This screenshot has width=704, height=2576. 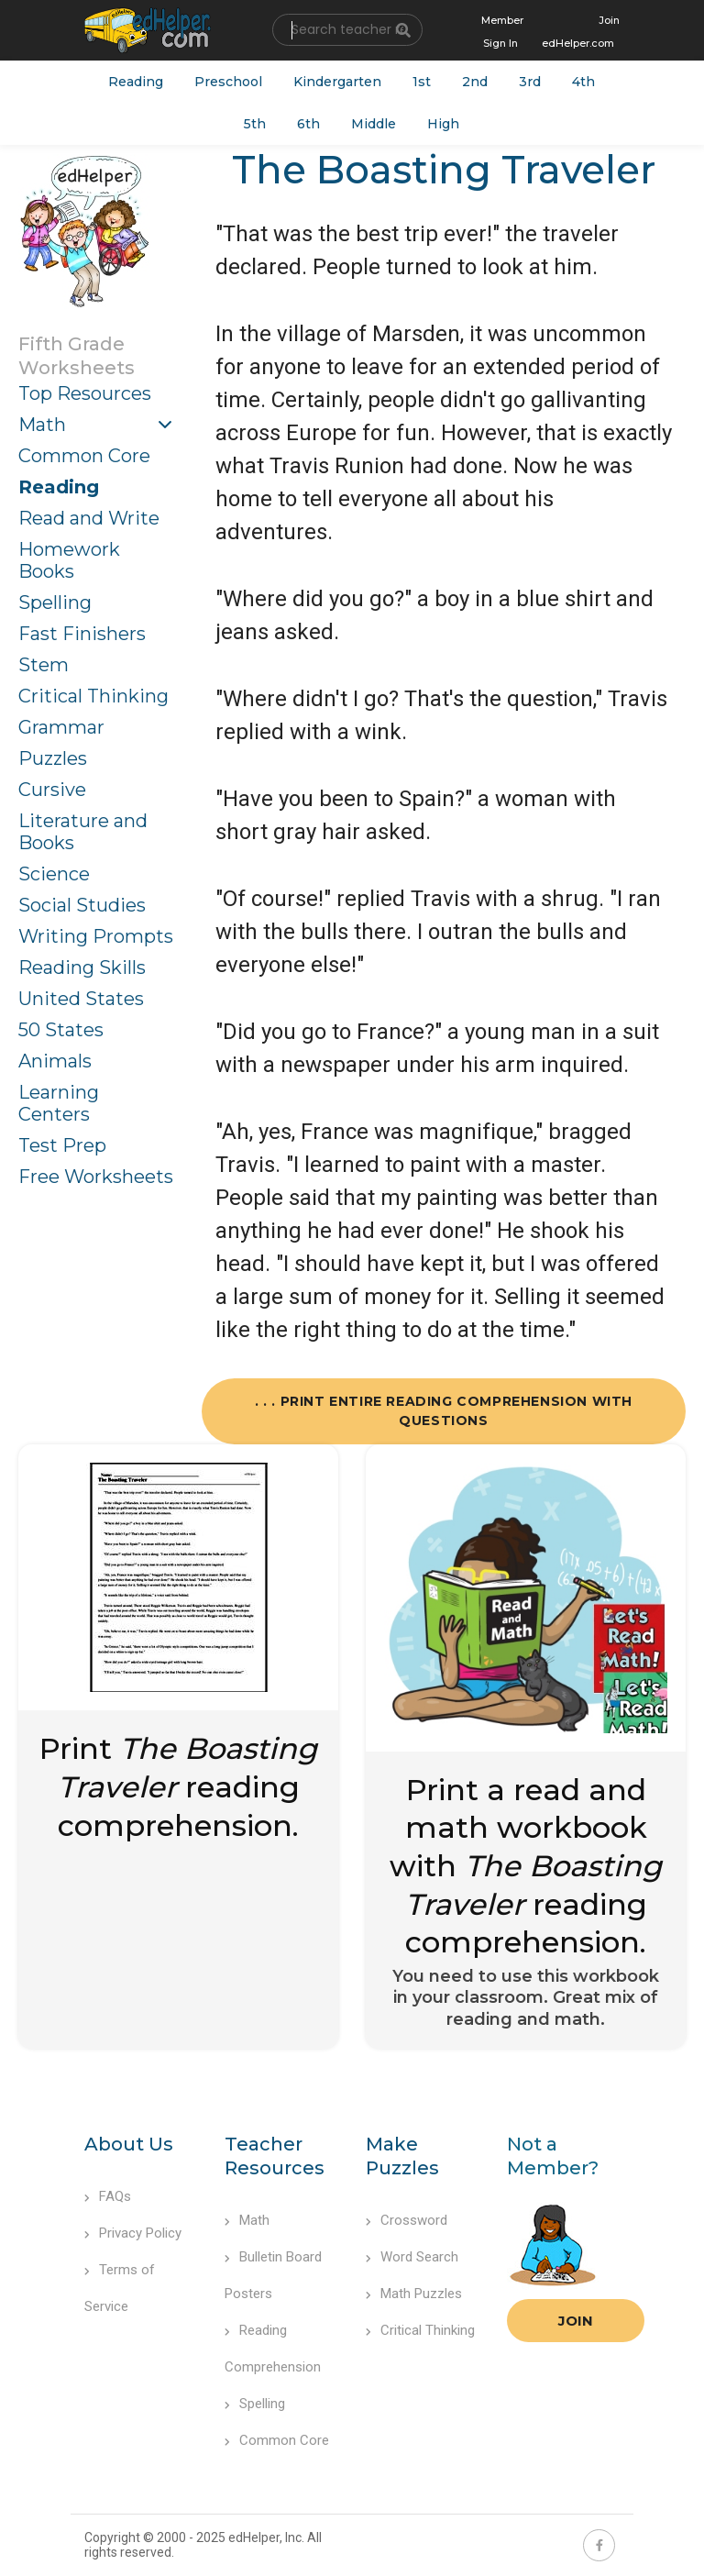 I want to click on Crossword, so click(x=406, y=2220).